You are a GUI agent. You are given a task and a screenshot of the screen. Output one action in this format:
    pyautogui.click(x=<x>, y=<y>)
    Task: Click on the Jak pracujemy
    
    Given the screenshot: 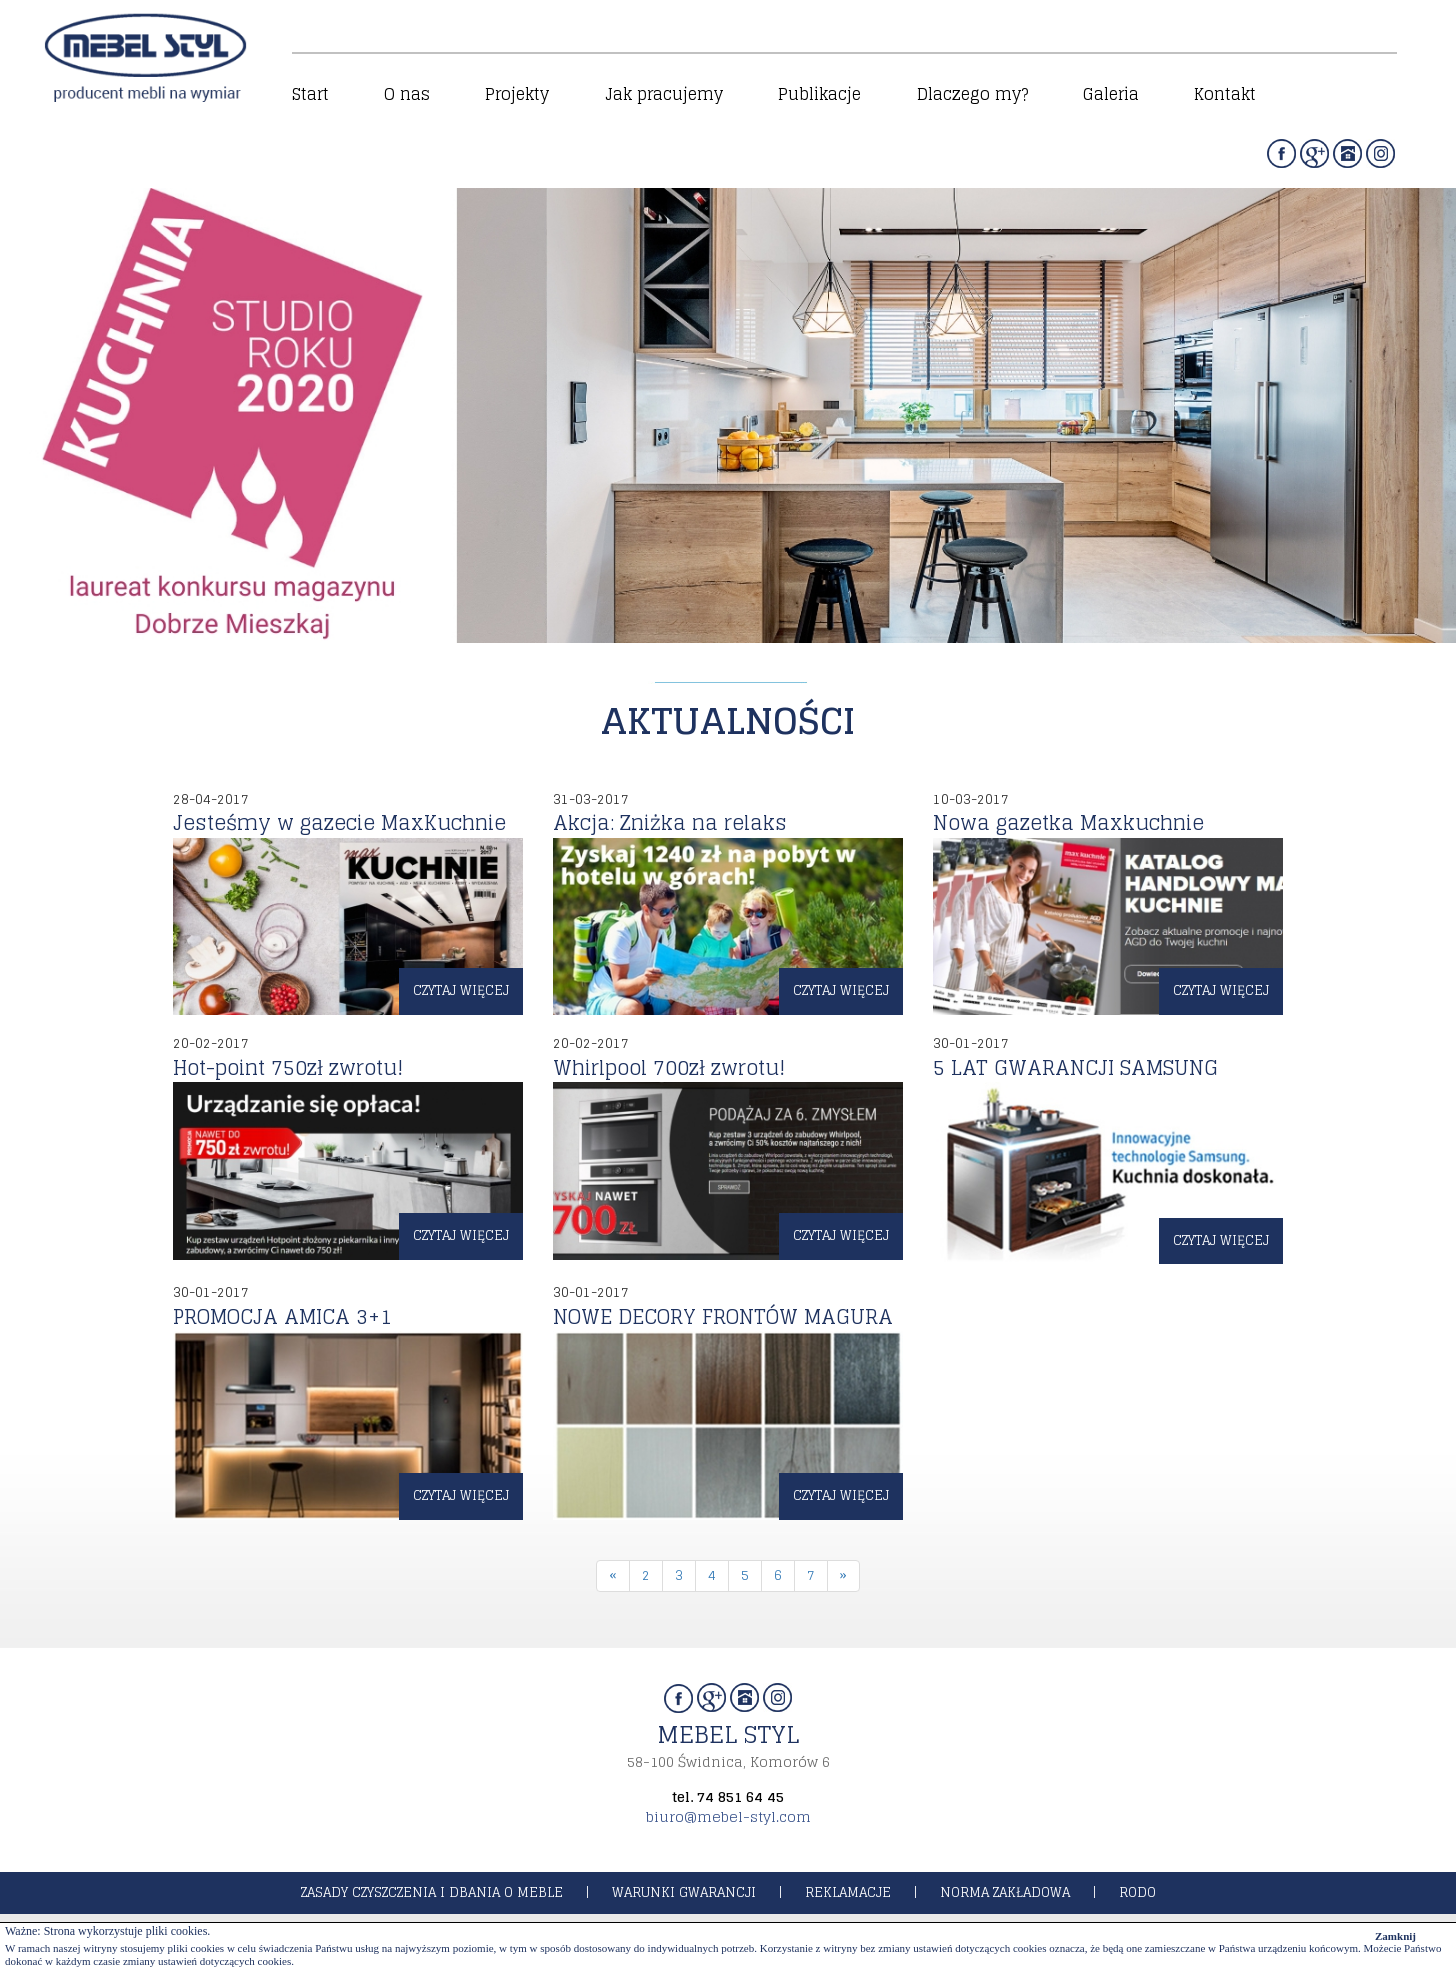 What is the action you would take?
    pyautogui.click(x=664, y=94)
    